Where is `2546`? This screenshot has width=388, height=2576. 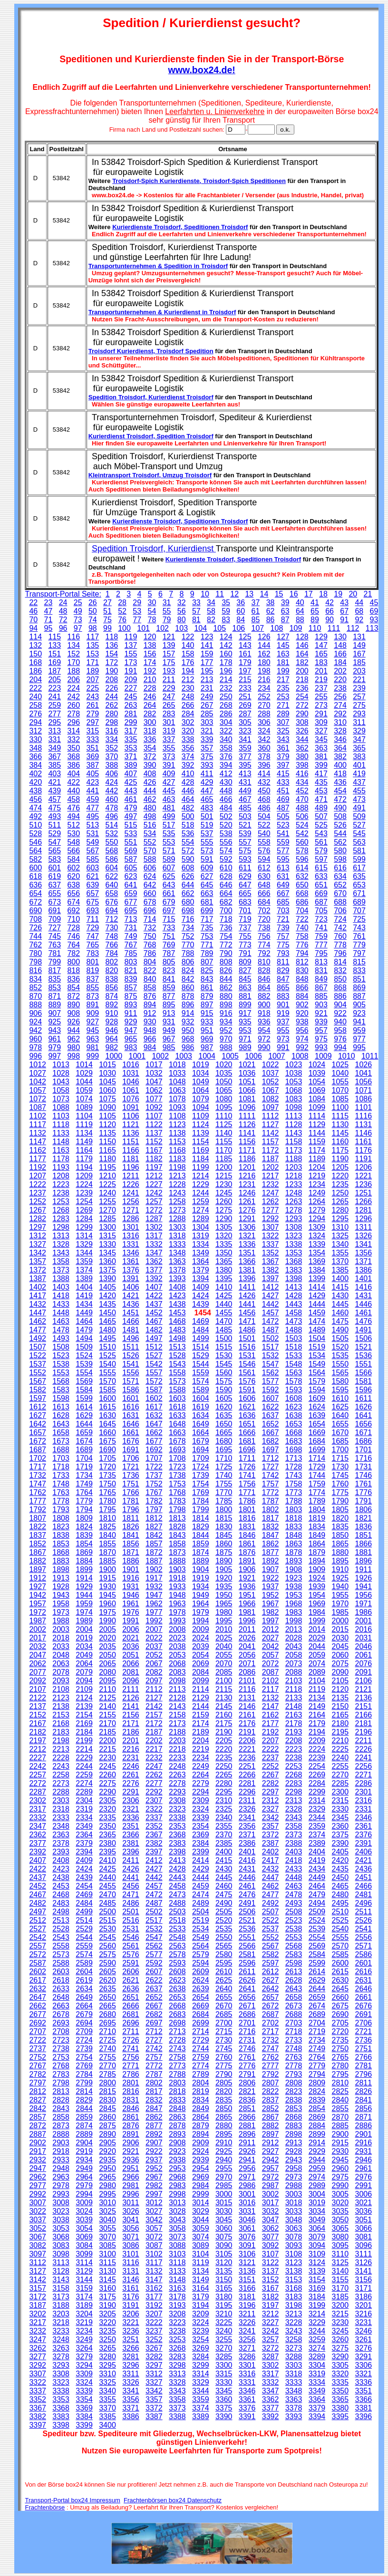 2546 is located at coordinates (130, 1937).